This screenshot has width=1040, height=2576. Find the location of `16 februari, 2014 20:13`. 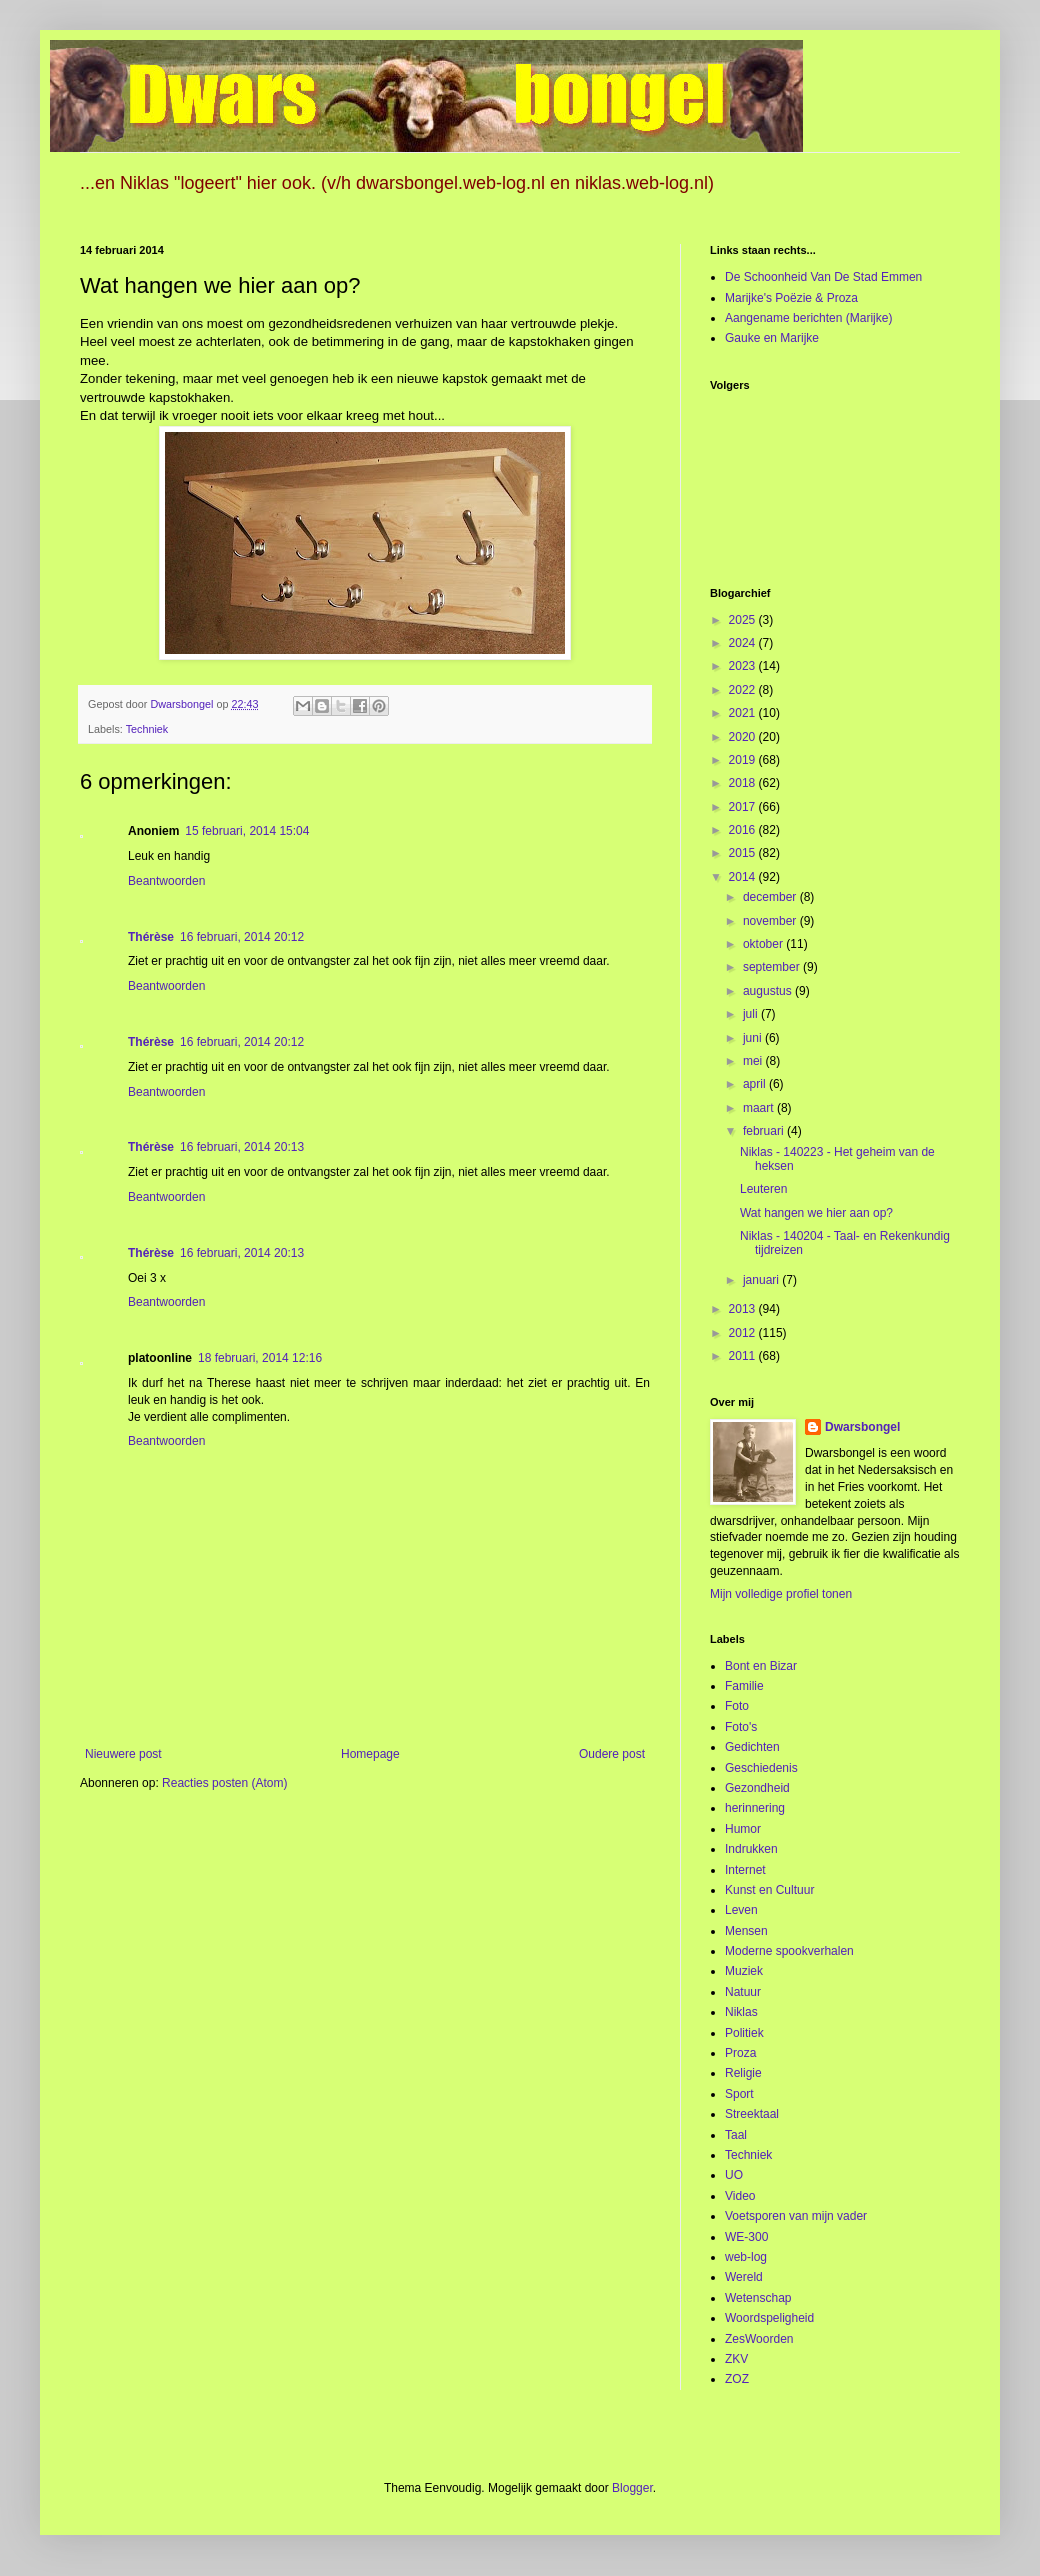

16 februari, 2014 20:13 is located at coordinates (242, 1147).